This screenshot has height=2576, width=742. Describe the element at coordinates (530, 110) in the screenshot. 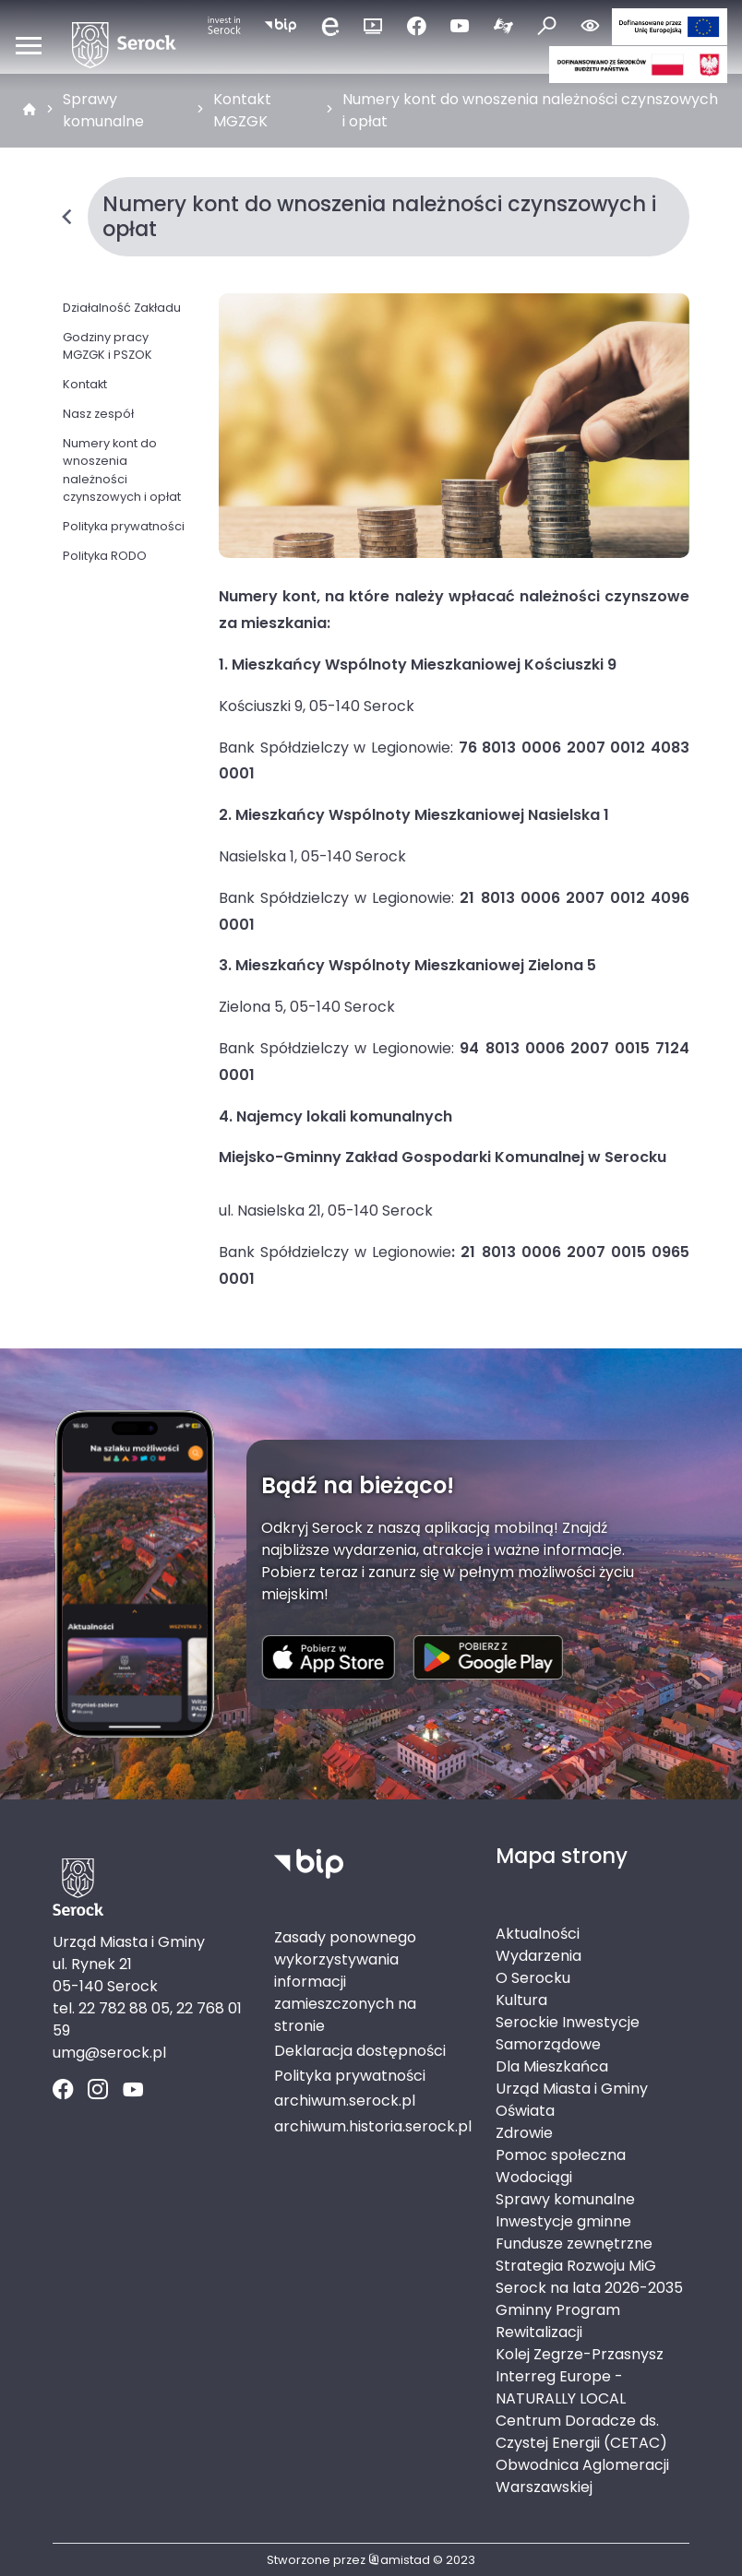

I see `Numery kont do wnoszenia należności czynszowych i opłat` at that location.